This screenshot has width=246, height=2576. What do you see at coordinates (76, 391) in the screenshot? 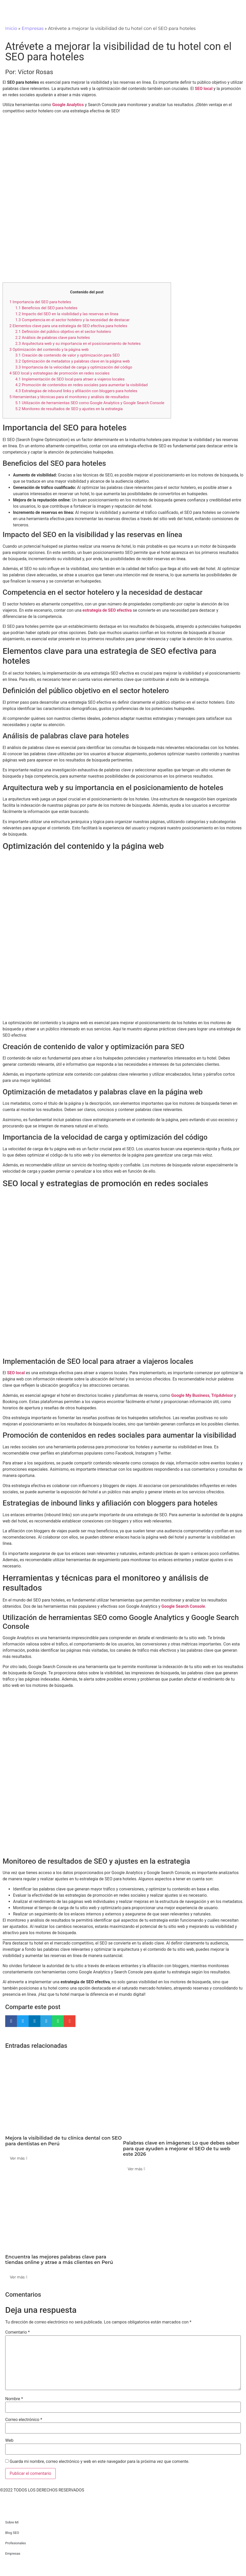
I see `Estrategias de inbound links y afiliación con bloggers para hoteles` at bounding box center [76, 391].